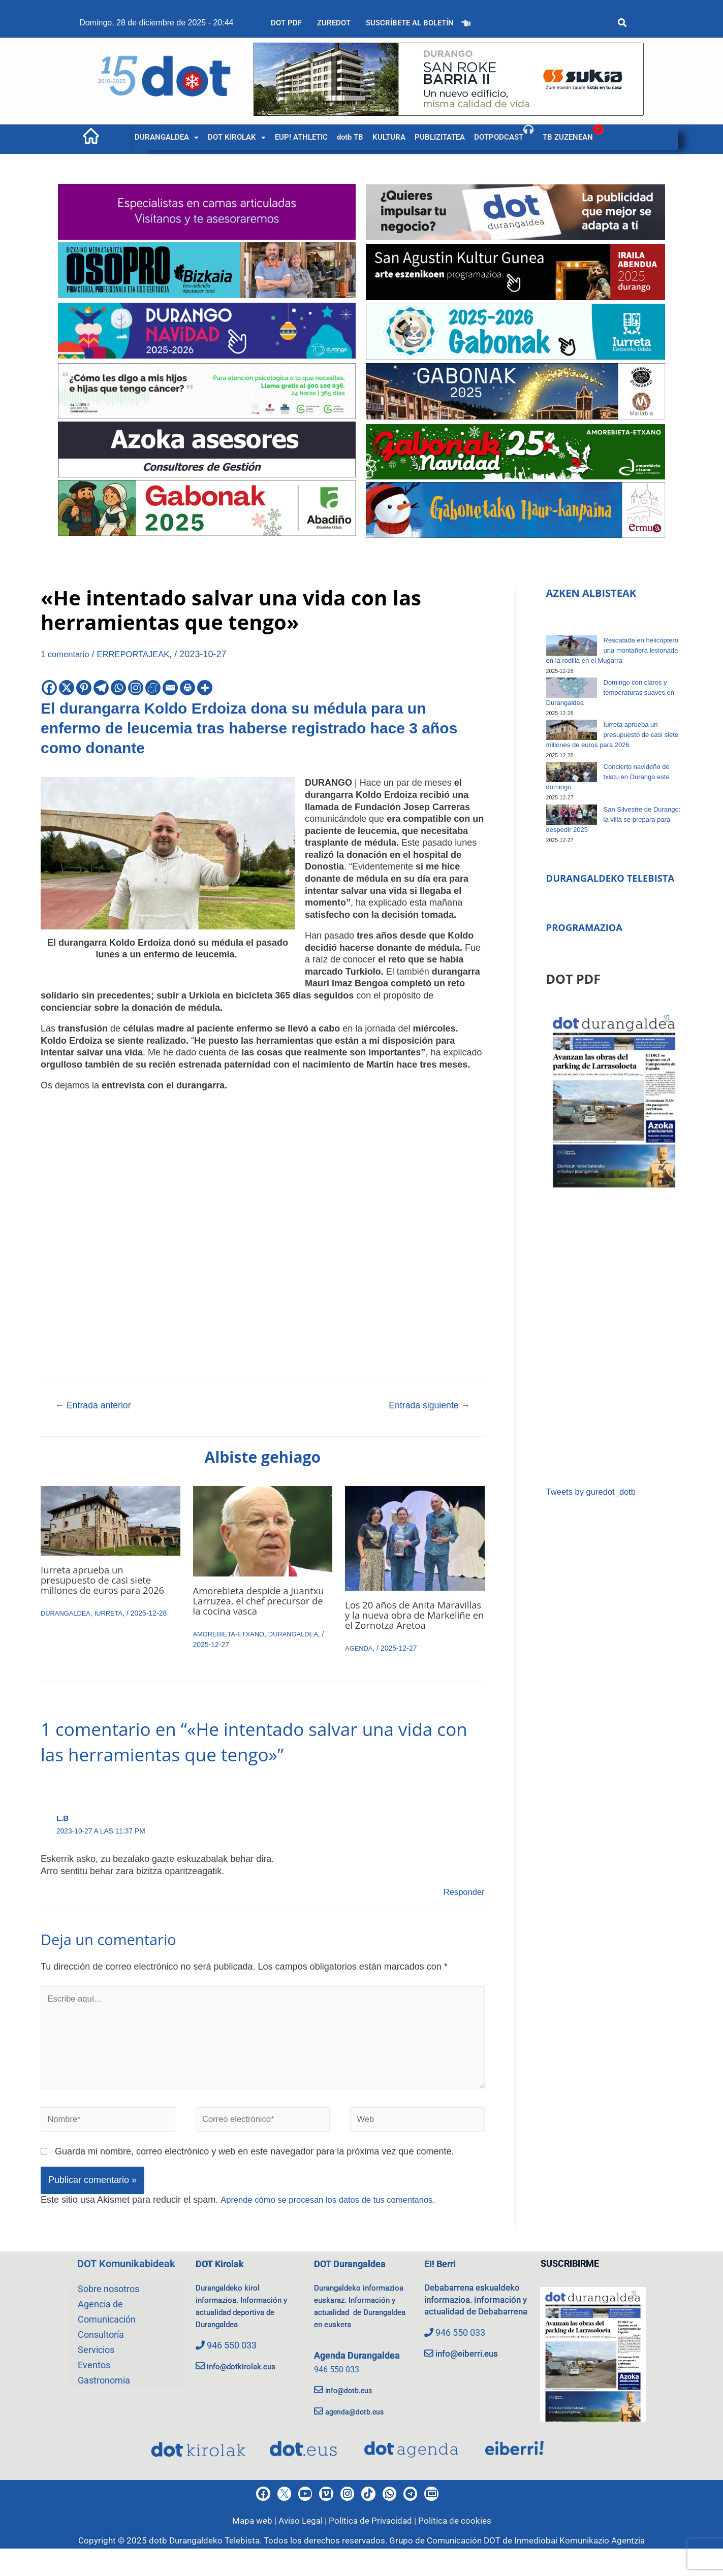 This screenshot has width=723, height=2576. What do you see at coordinates (49, 687) in the screenshot?
I see `[Facebook]` at bounding box center [49, 687].